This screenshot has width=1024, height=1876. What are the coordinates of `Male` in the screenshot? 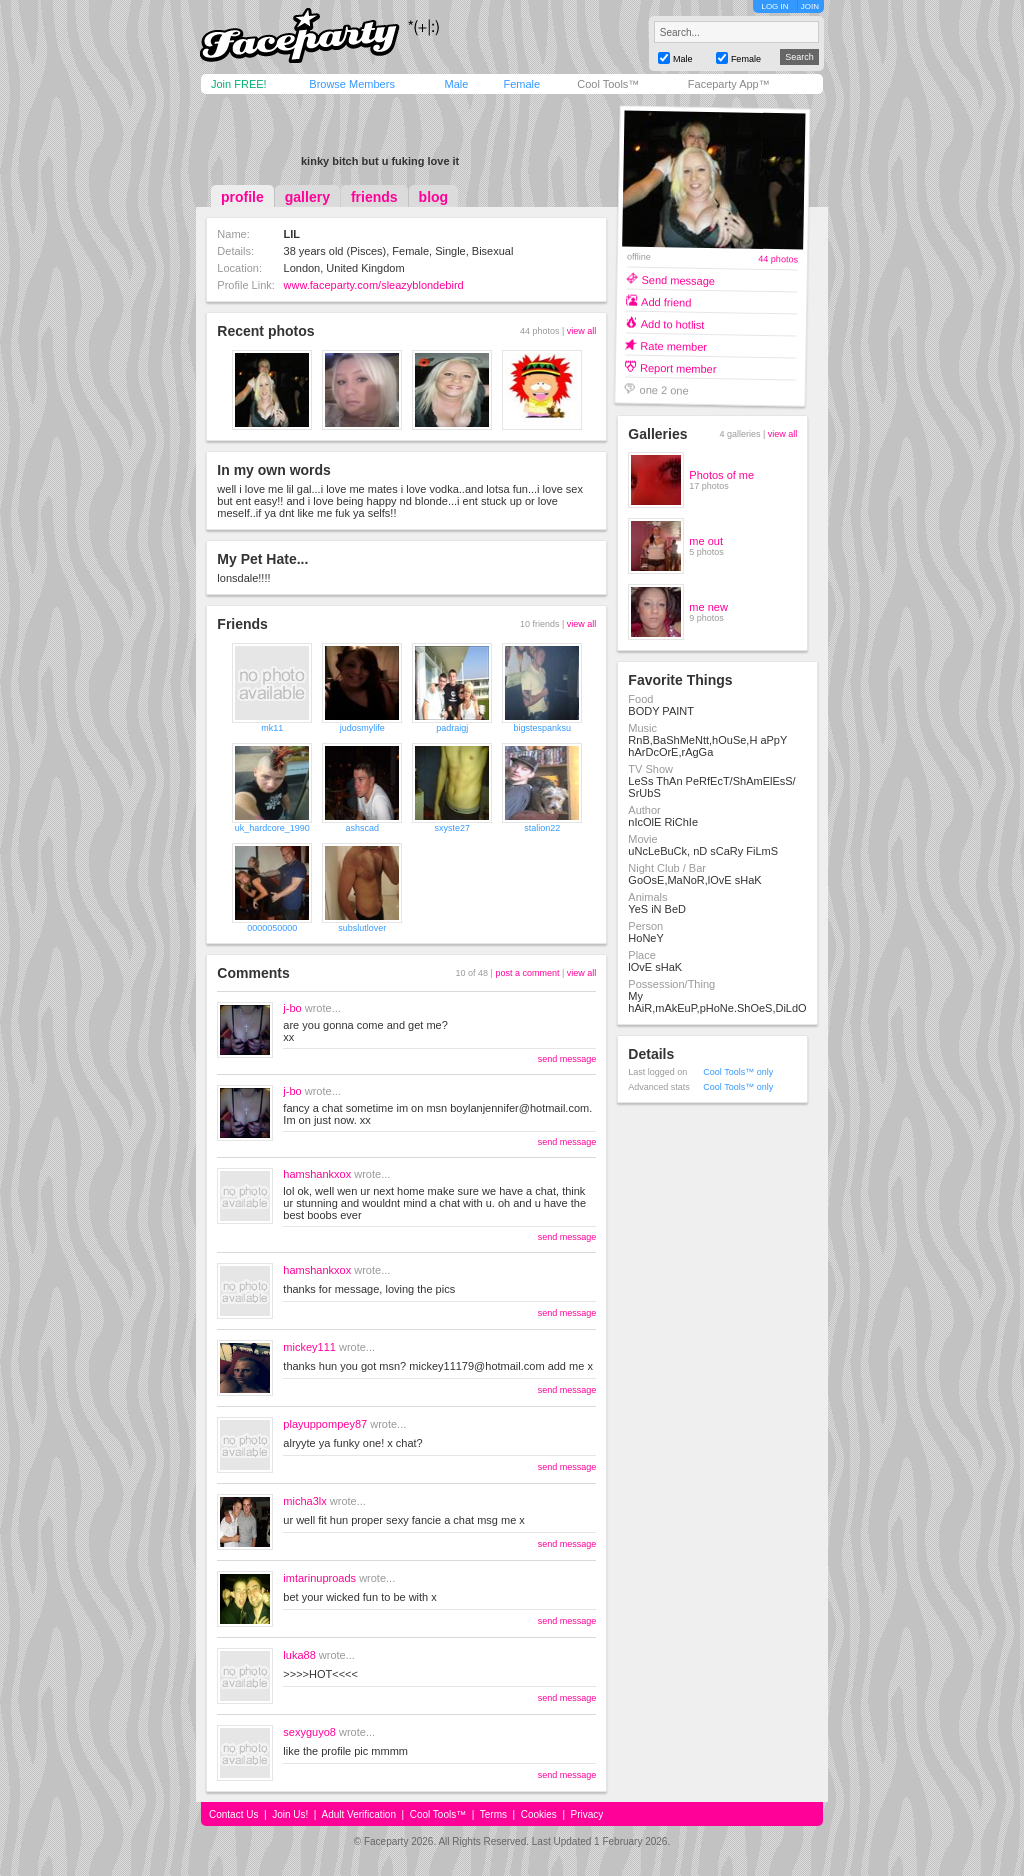 It's located at (456, 84).